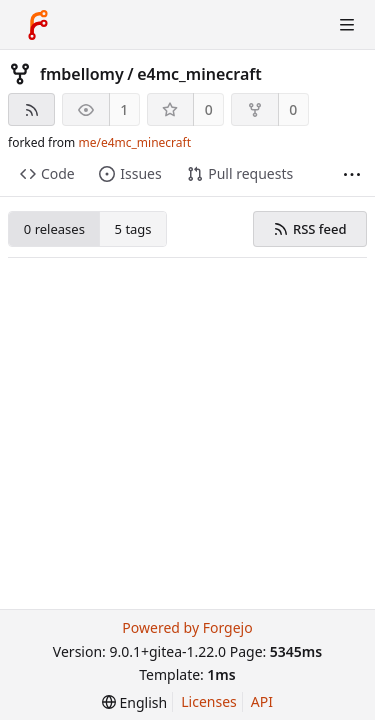 Image resolution: width=375 pixels, height=720 pixels. Describe the element at coordinates (134, 702) in the screenshot. I see `[menu]` at that location.